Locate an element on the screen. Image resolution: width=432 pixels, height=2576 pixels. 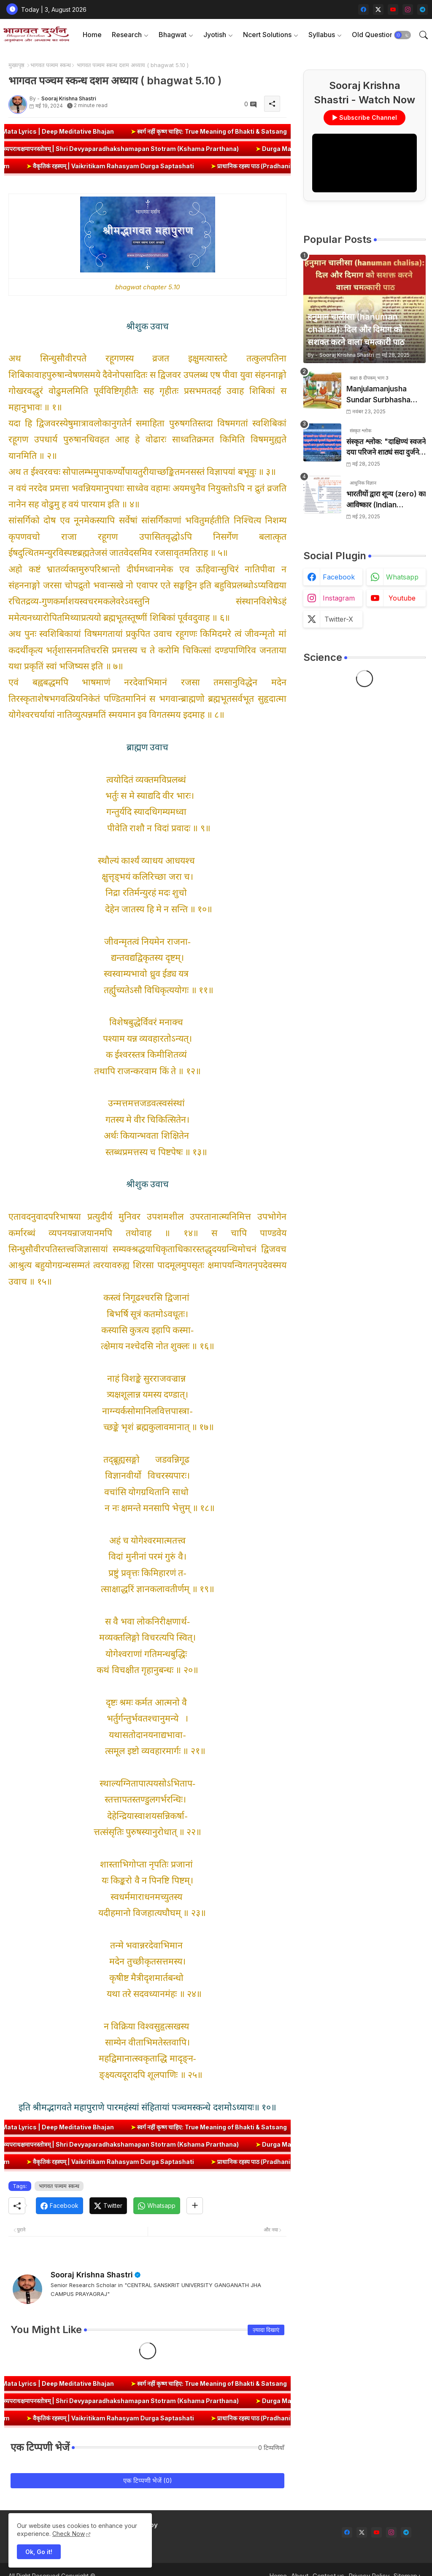
[telegram] is located at coordinates (422, 9).